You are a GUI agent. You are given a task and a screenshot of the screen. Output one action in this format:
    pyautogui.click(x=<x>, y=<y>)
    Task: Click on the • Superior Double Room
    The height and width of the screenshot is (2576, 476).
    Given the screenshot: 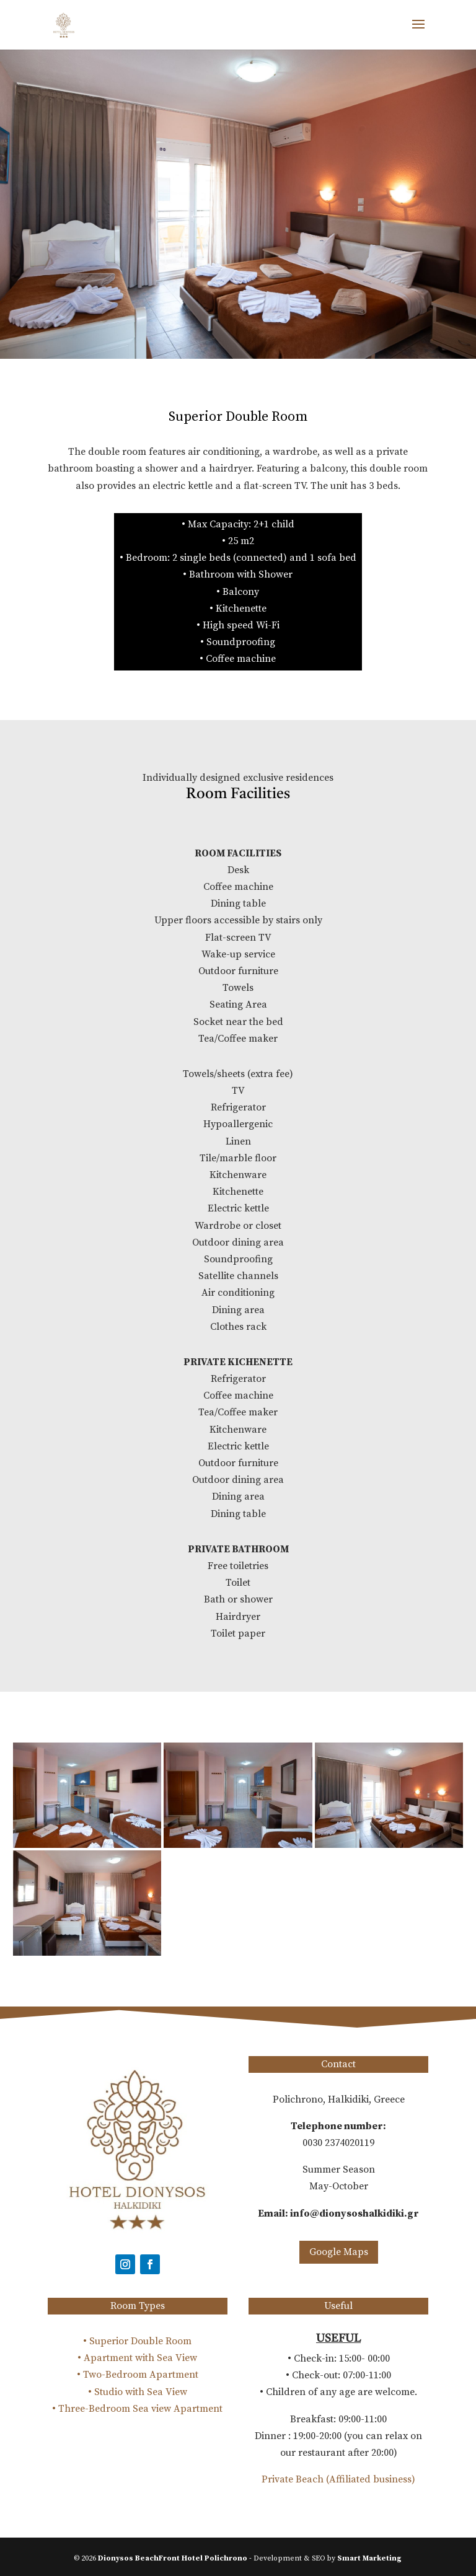 What is the action you would take?
    pyautogui.click(x=137, y=2341)
    